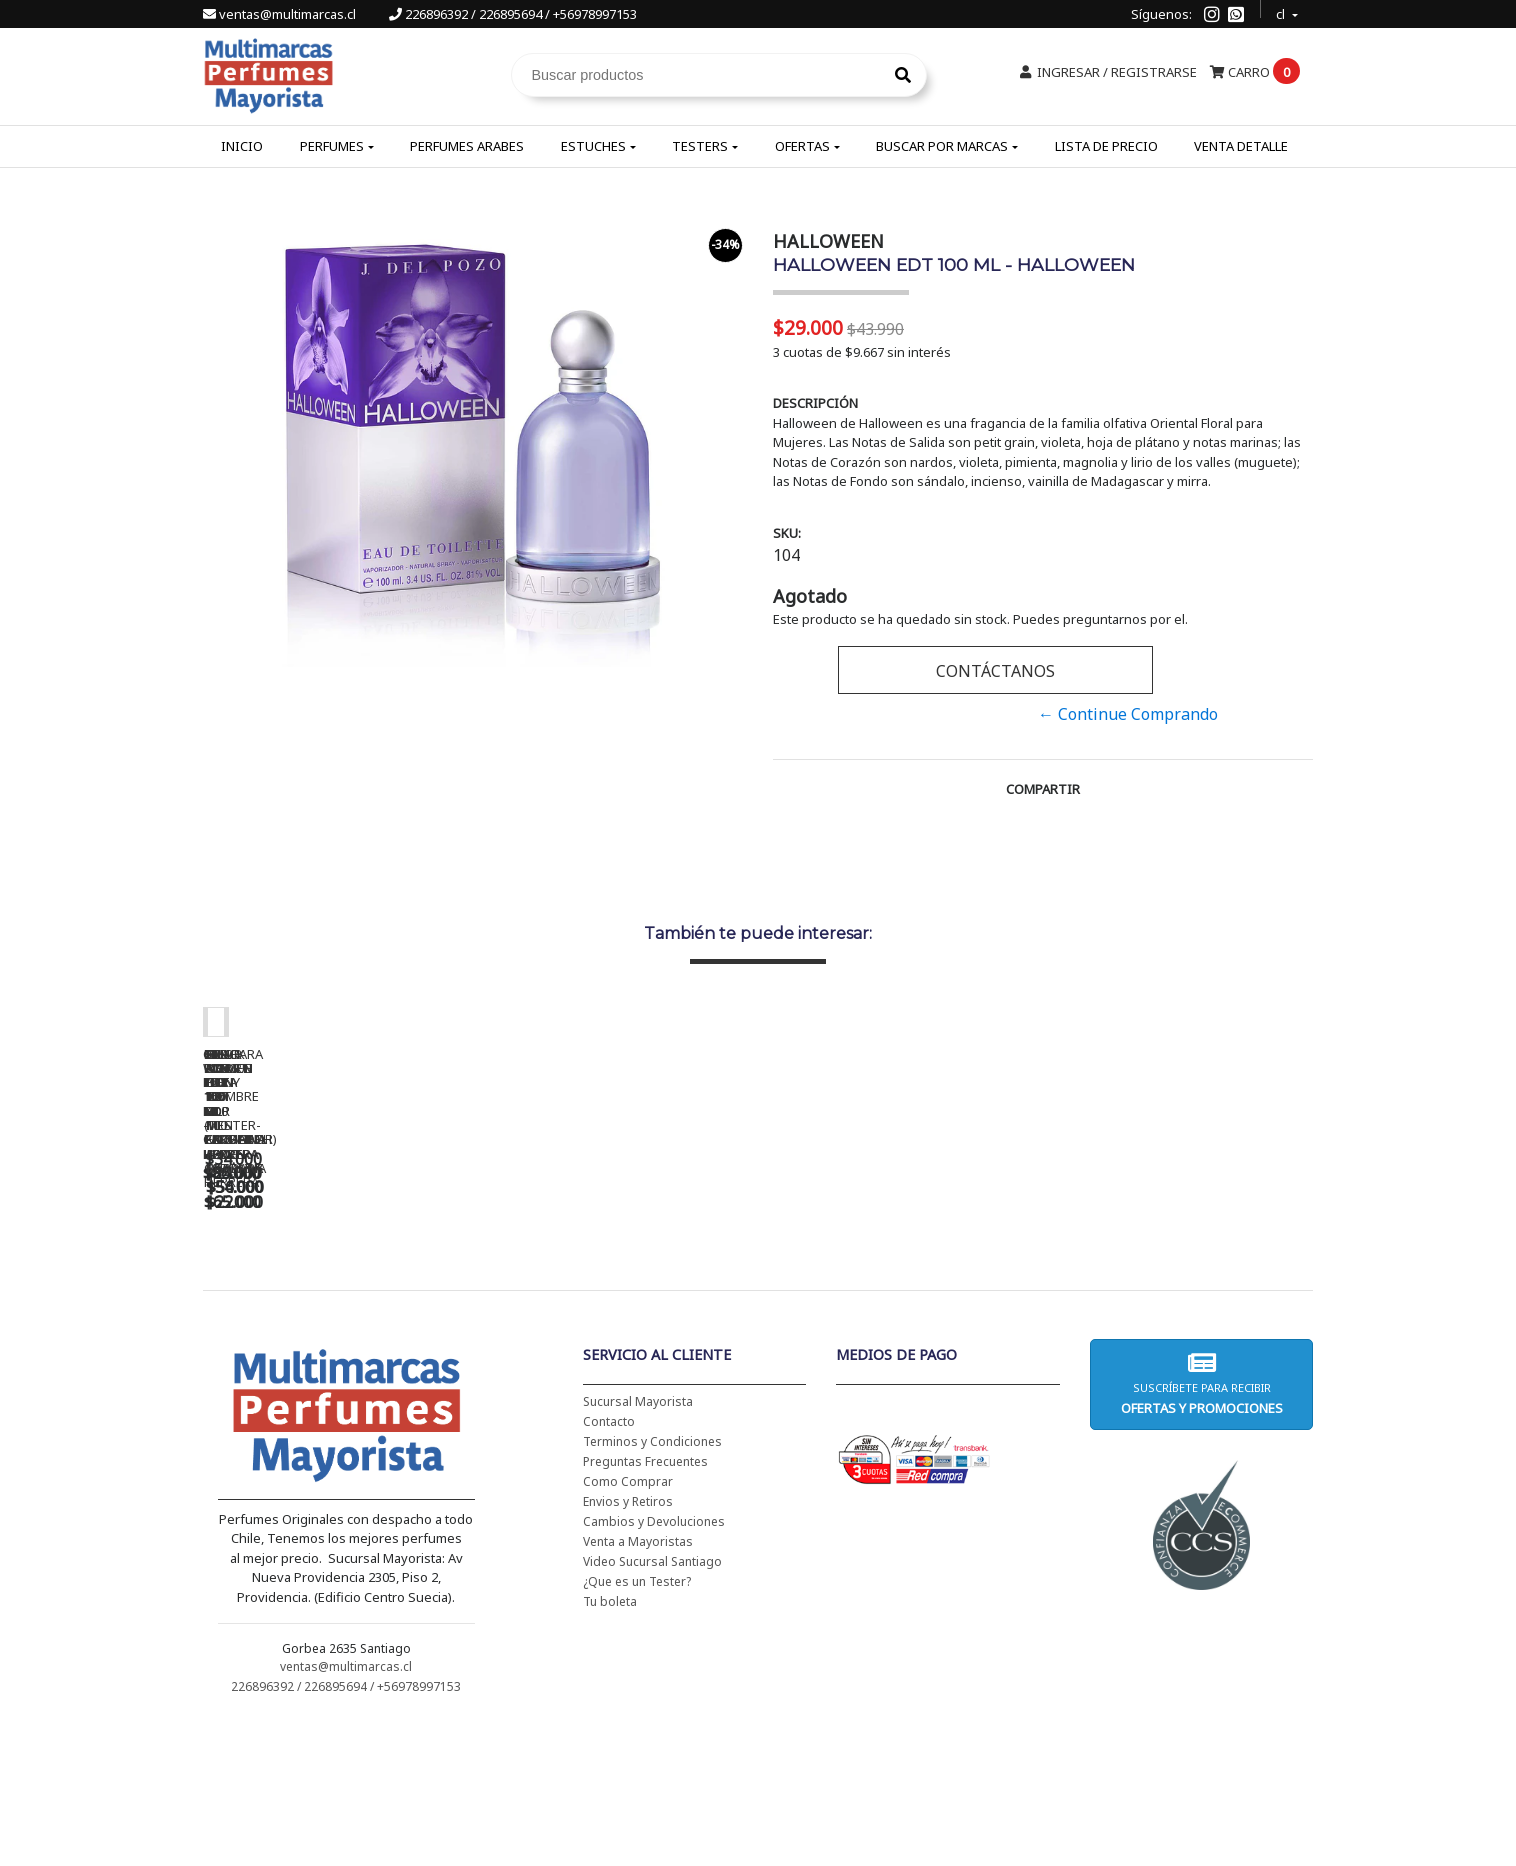  I want to click on 5TH AVENUE EDP 125 ML - ELIZABETH ARDEN, so click(1183, 1312).